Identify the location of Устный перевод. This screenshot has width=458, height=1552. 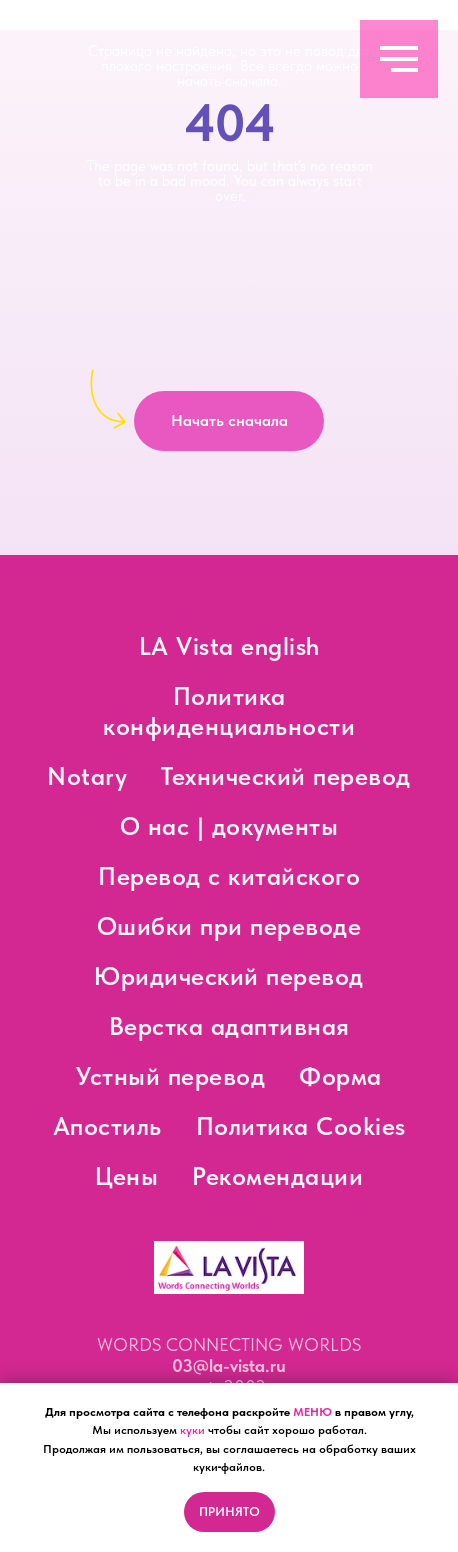
(170, 1076).